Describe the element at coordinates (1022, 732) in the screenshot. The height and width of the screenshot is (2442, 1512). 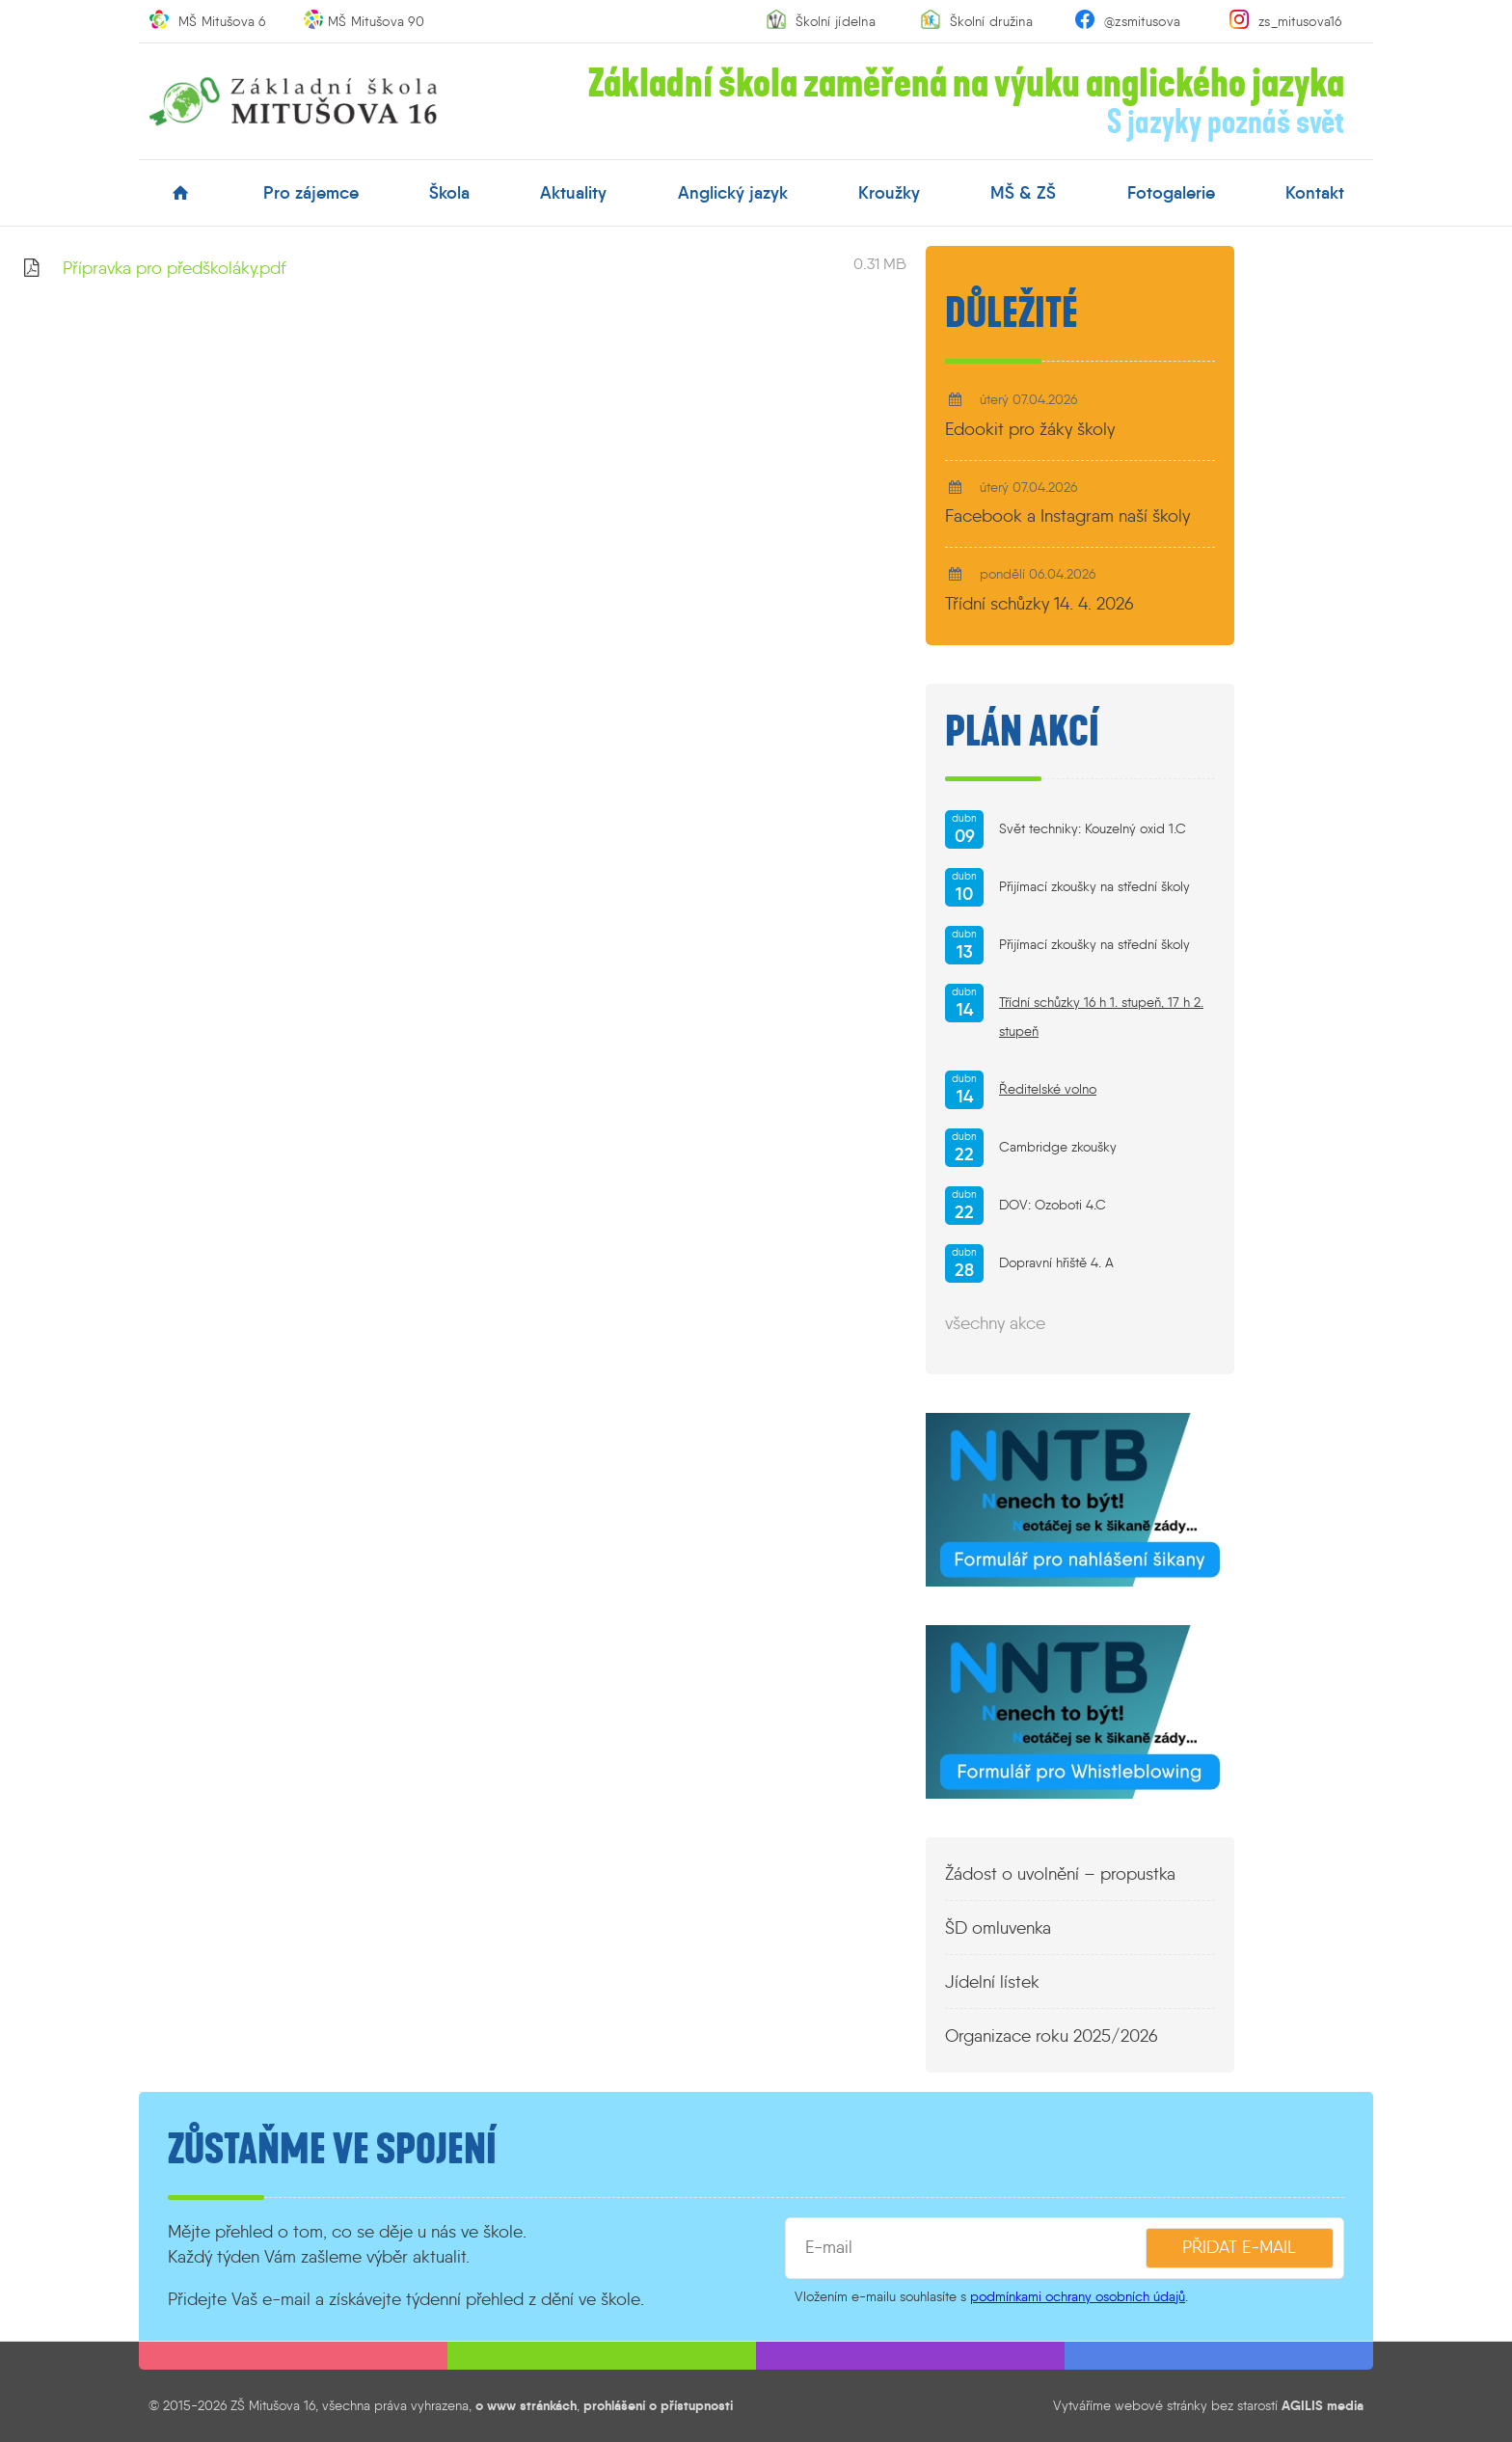
I see `Plán akcí` at that location.